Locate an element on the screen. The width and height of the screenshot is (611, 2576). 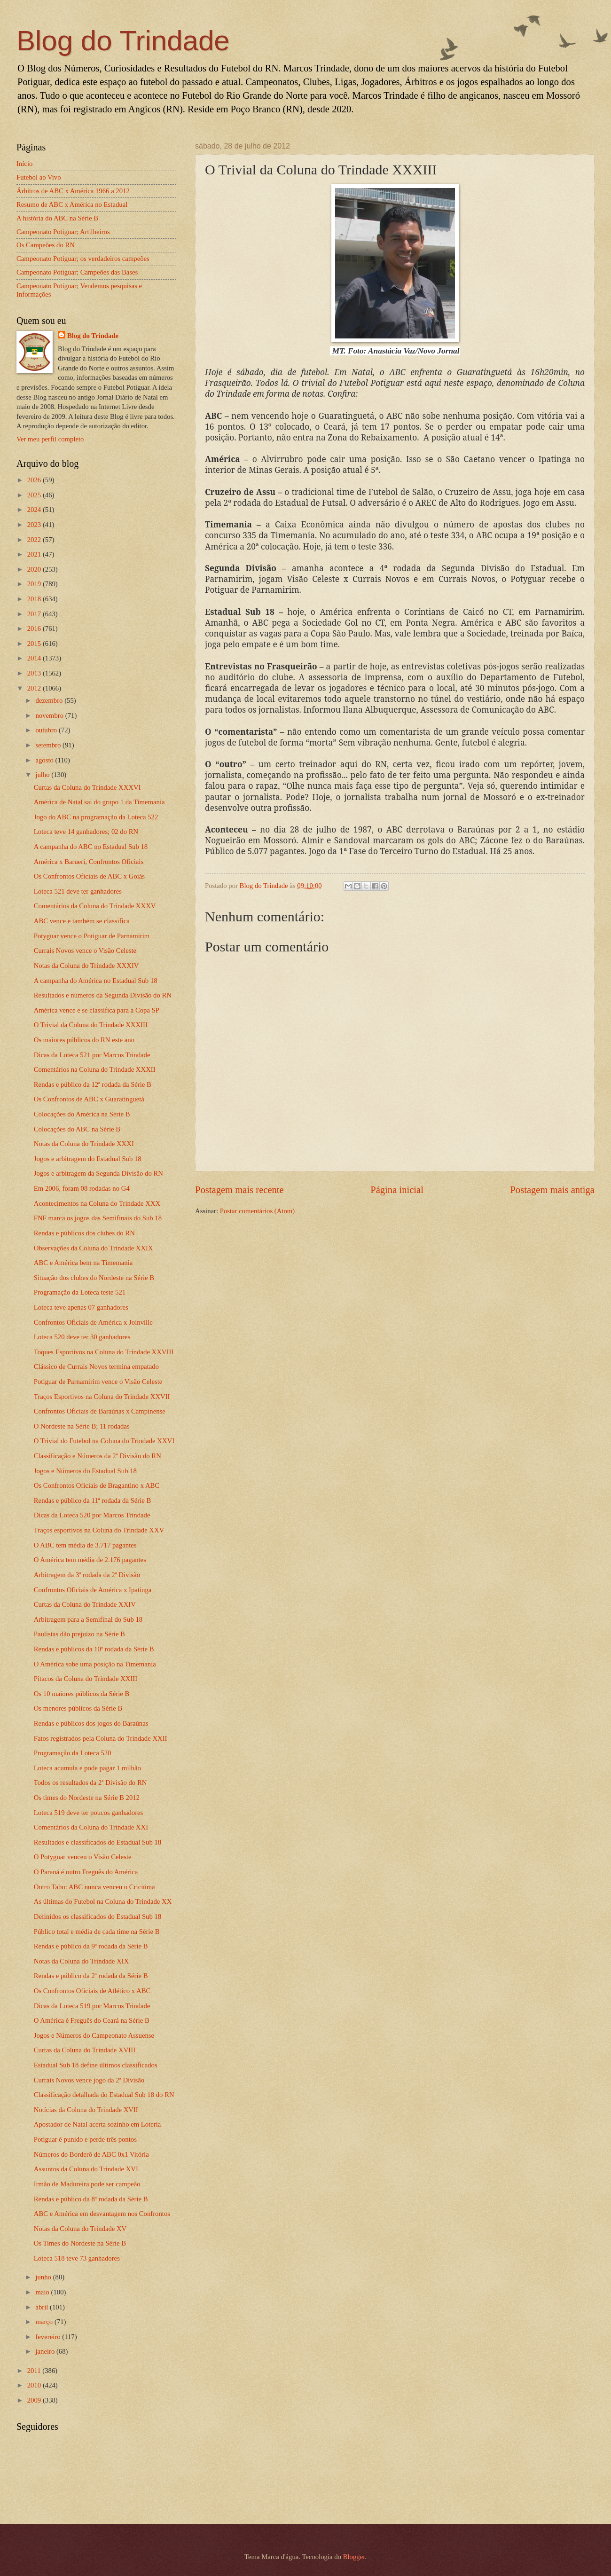
As últimas do Futebol na Coluna do Trindade XX is located at coordinates (103, 1901).